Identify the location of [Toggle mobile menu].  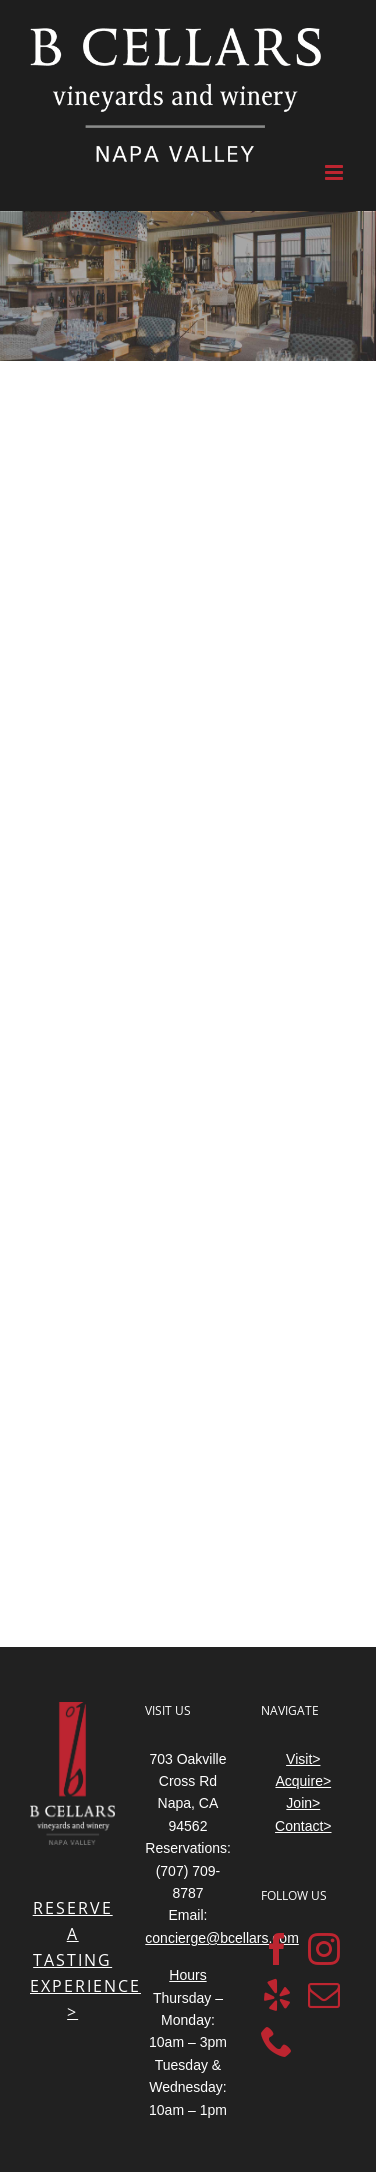
(335, 172).